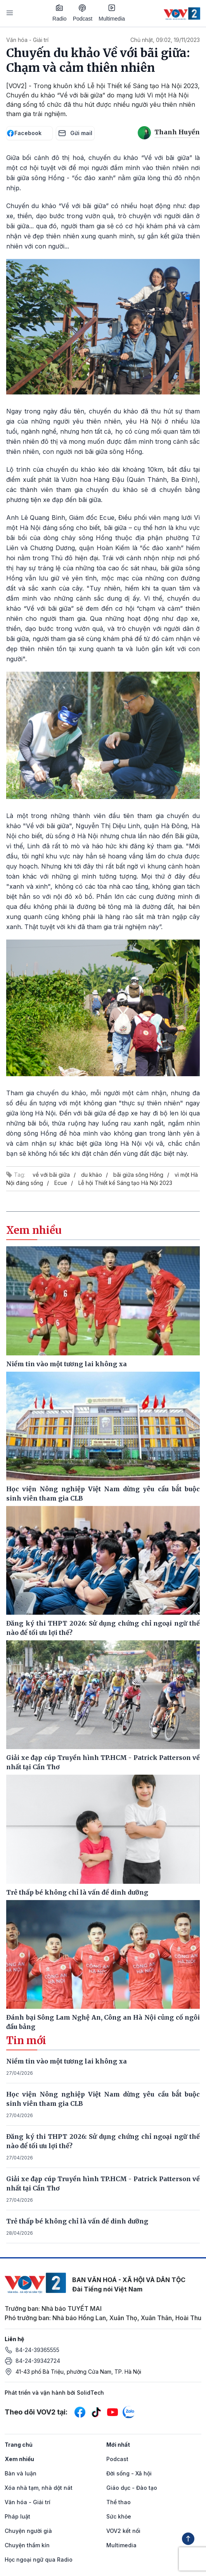 This screenshot has height=2576, width=206. Describe the element at coordinates (129, 2473) in the screenshot. I see `Đời sống - Xã hội` at that location.